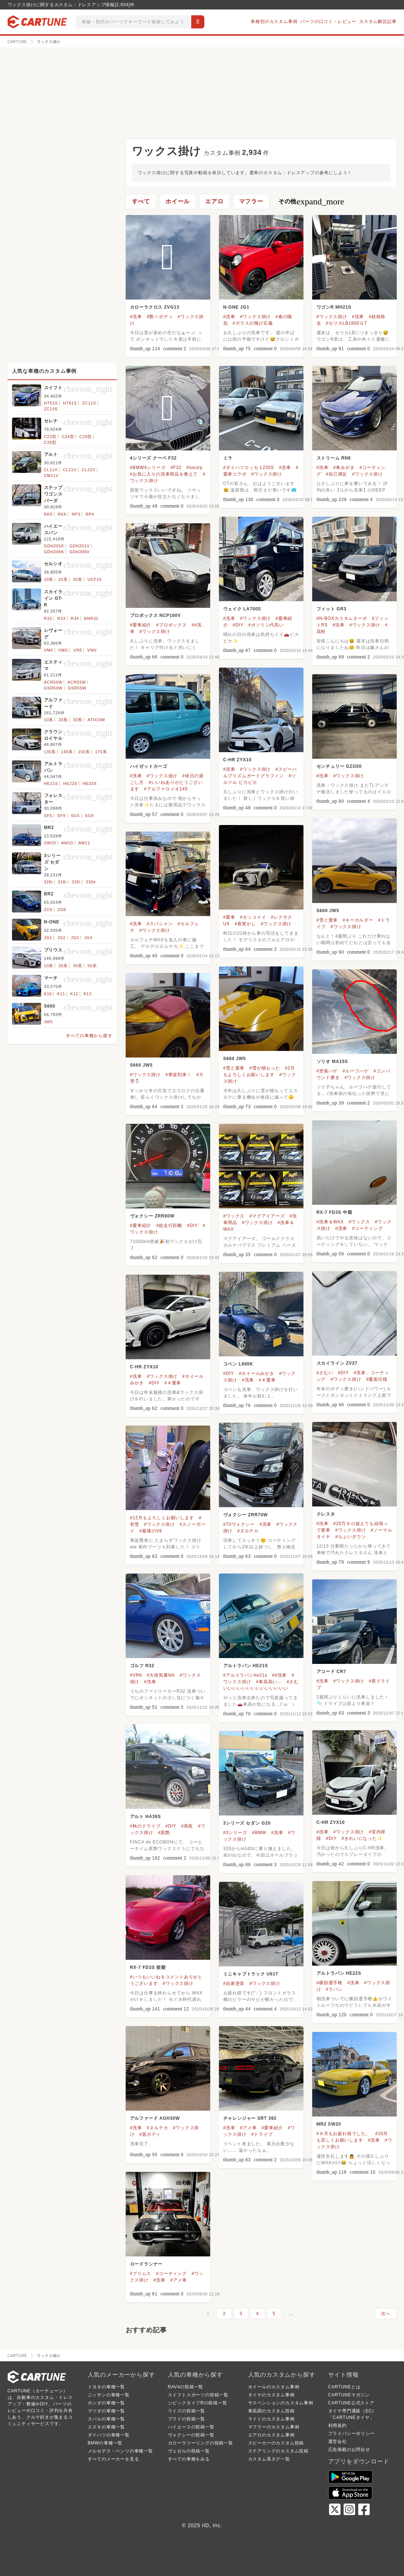  What do you see at coordinates (359, 1221) in the screenshot?
I see `#ワックス` at bounding box center [359, 1221].